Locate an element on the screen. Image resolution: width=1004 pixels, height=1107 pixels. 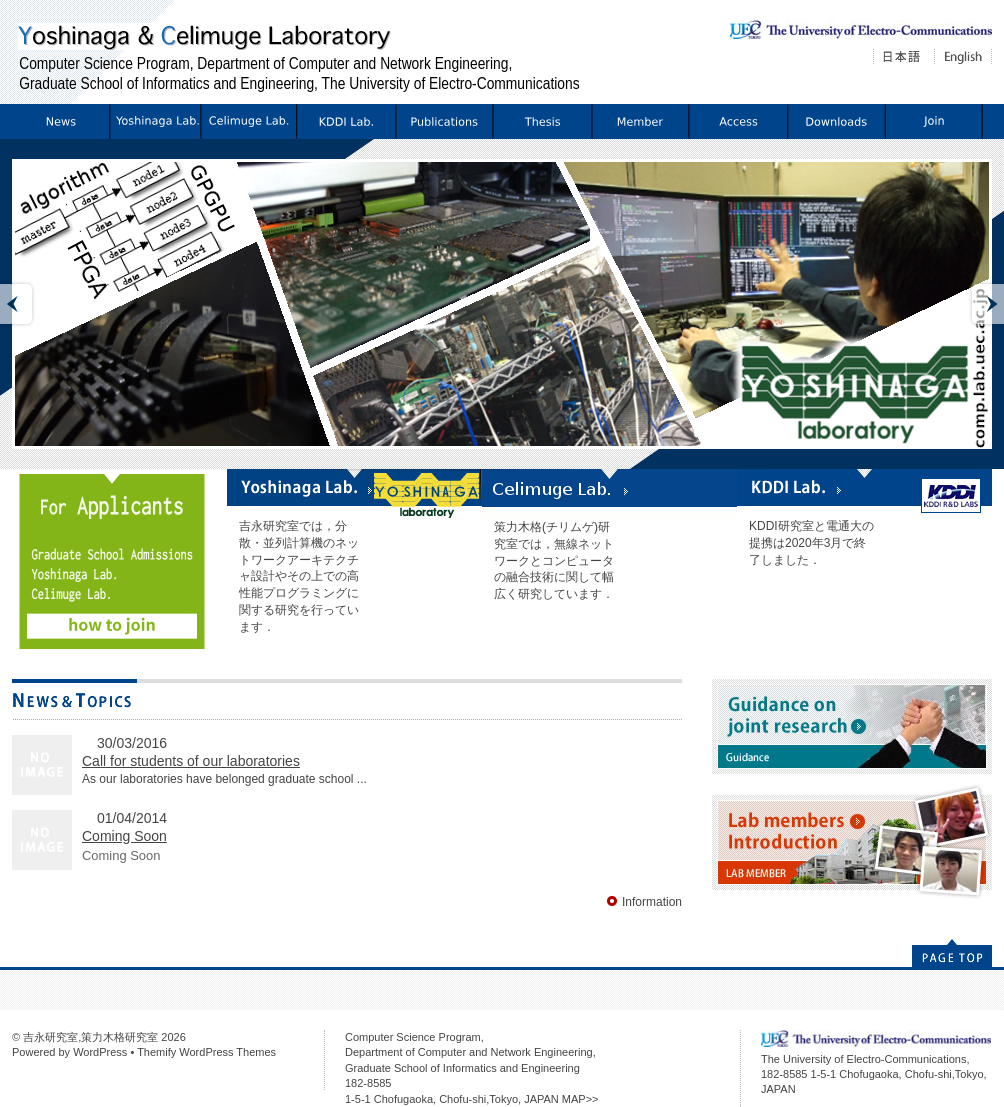
吉永研究室,策力木格研究室 is located at coordinates (90, 1037).